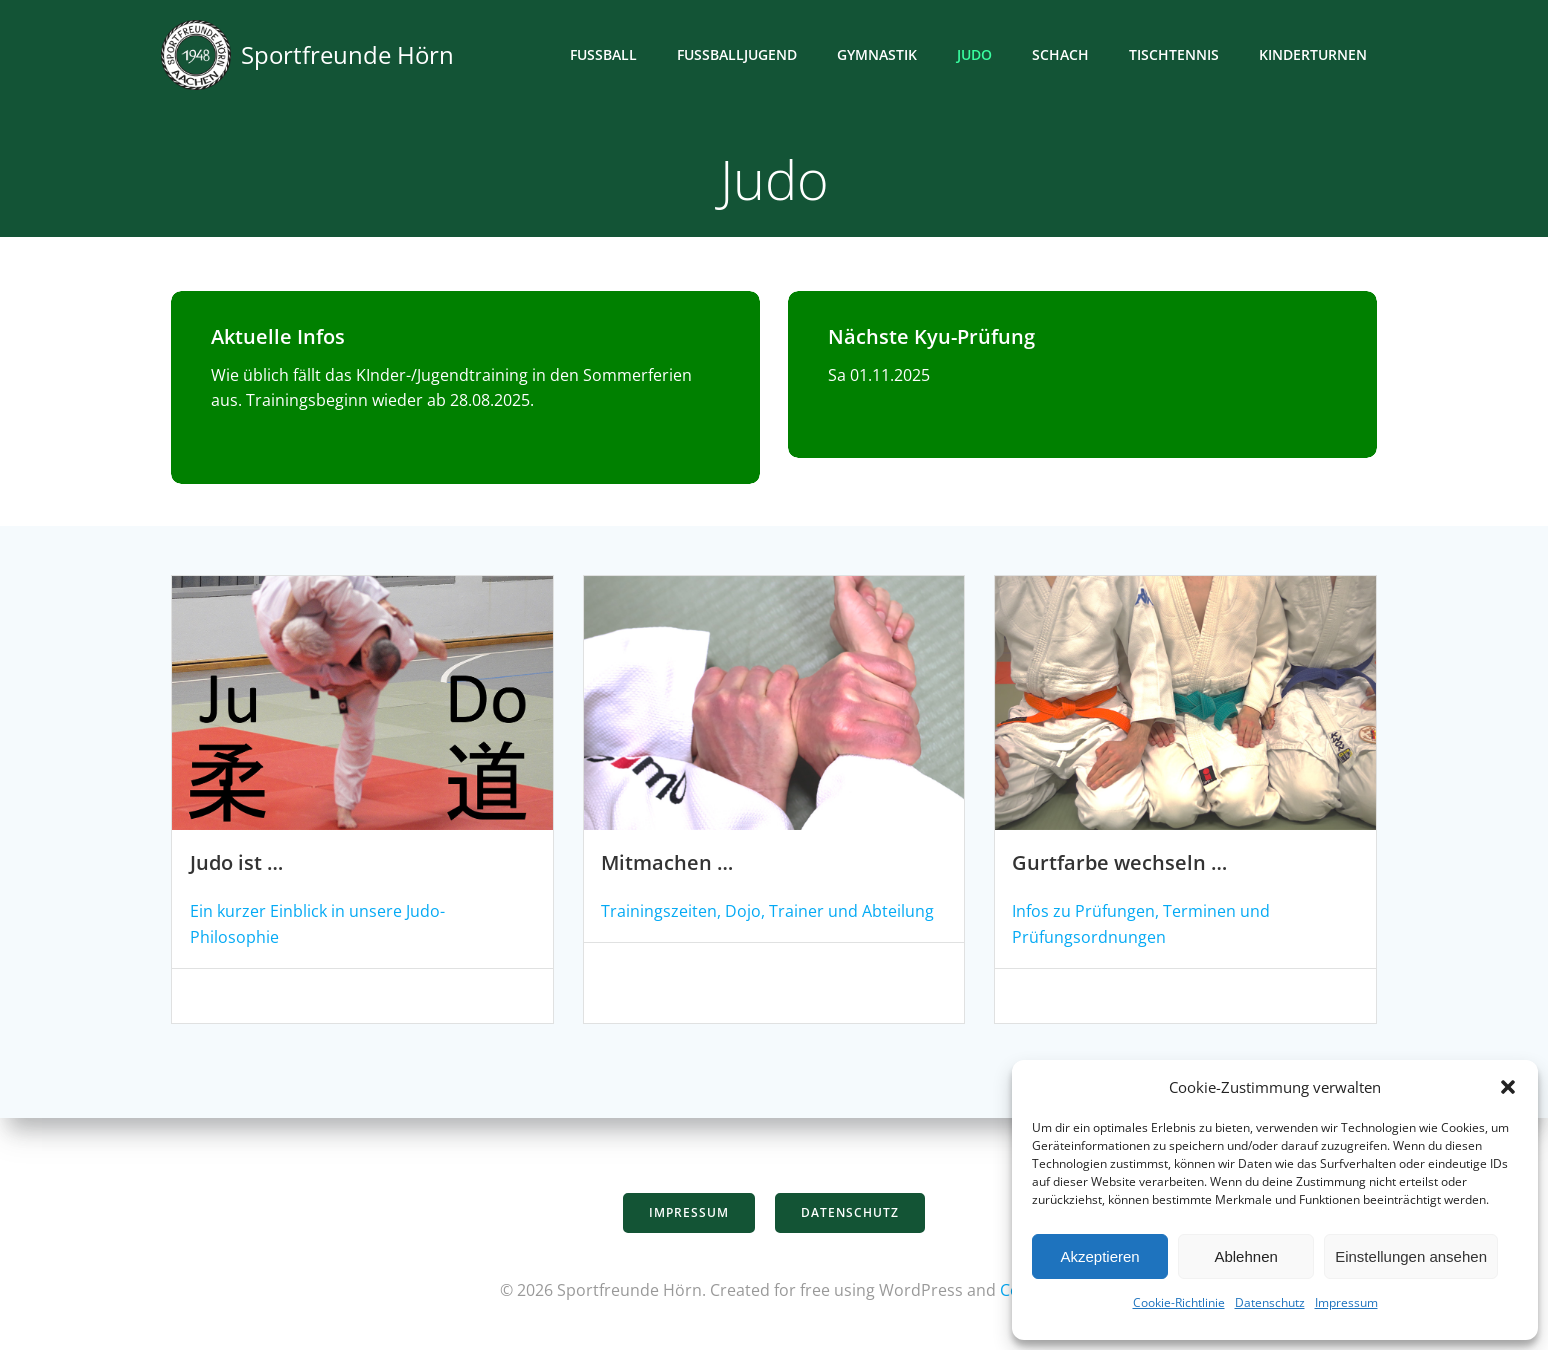  What do you see at coordinates (880, 55) in the screenshot?
I see `Gymnastik` at bounding box center [880, 55].